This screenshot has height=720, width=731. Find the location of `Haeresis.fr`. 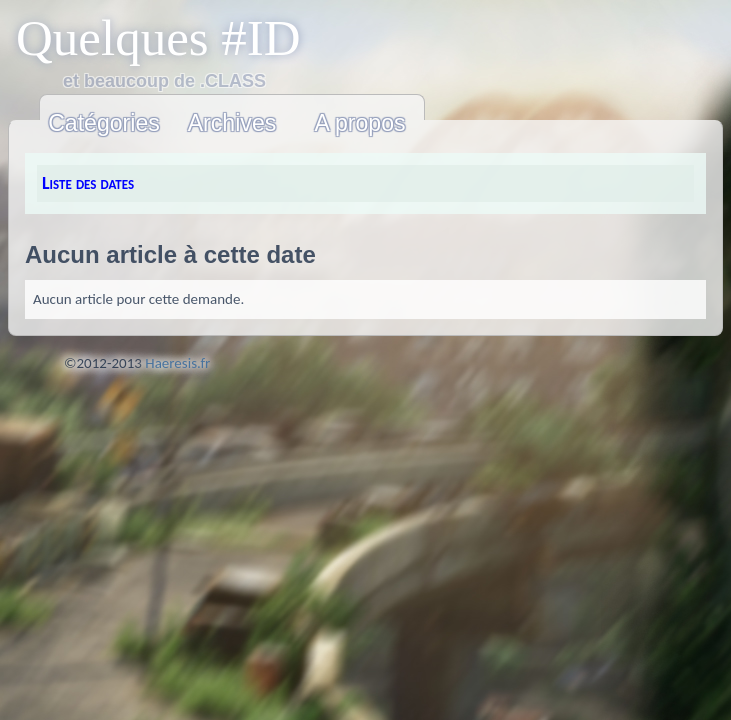

Haeresis.fr is located at coordinates (177, 363).